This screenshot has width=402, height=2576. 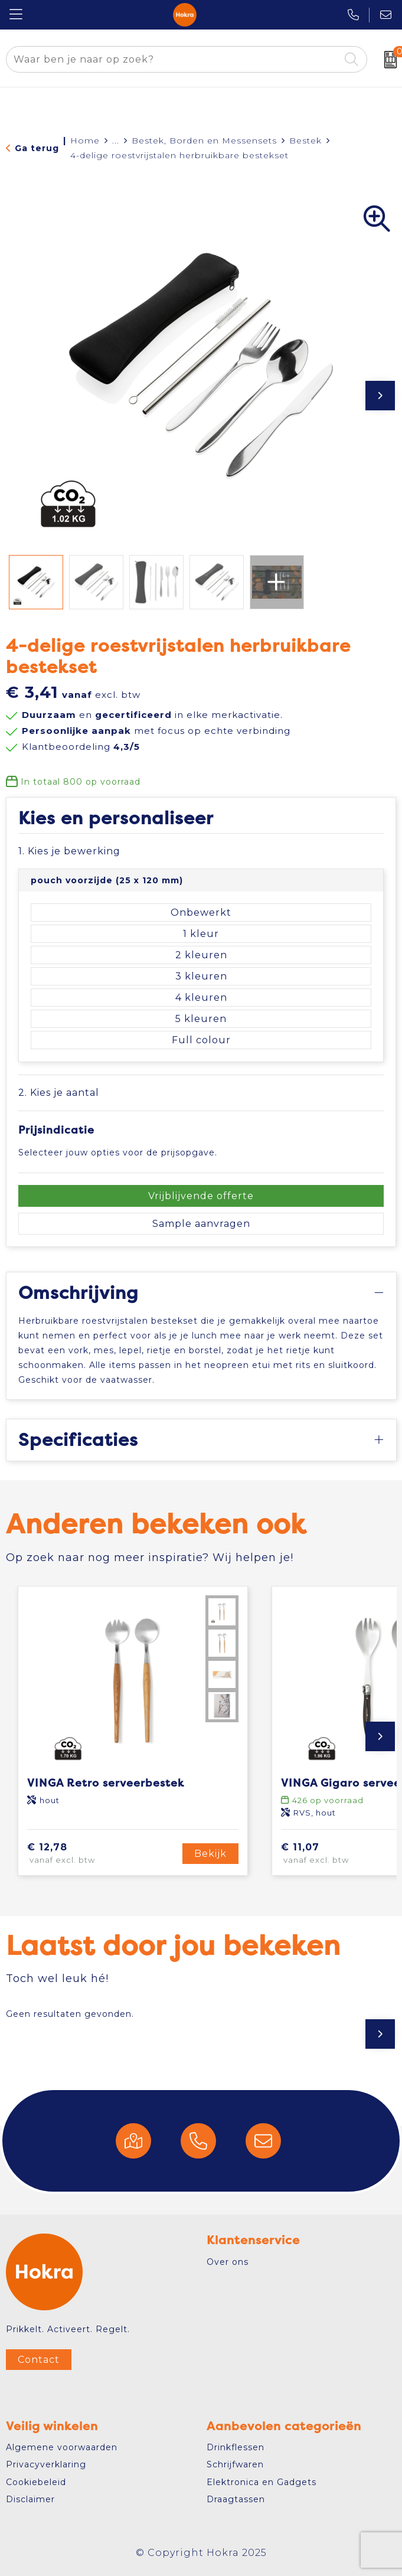 I want to click on Home, so click(x=85, y=140).